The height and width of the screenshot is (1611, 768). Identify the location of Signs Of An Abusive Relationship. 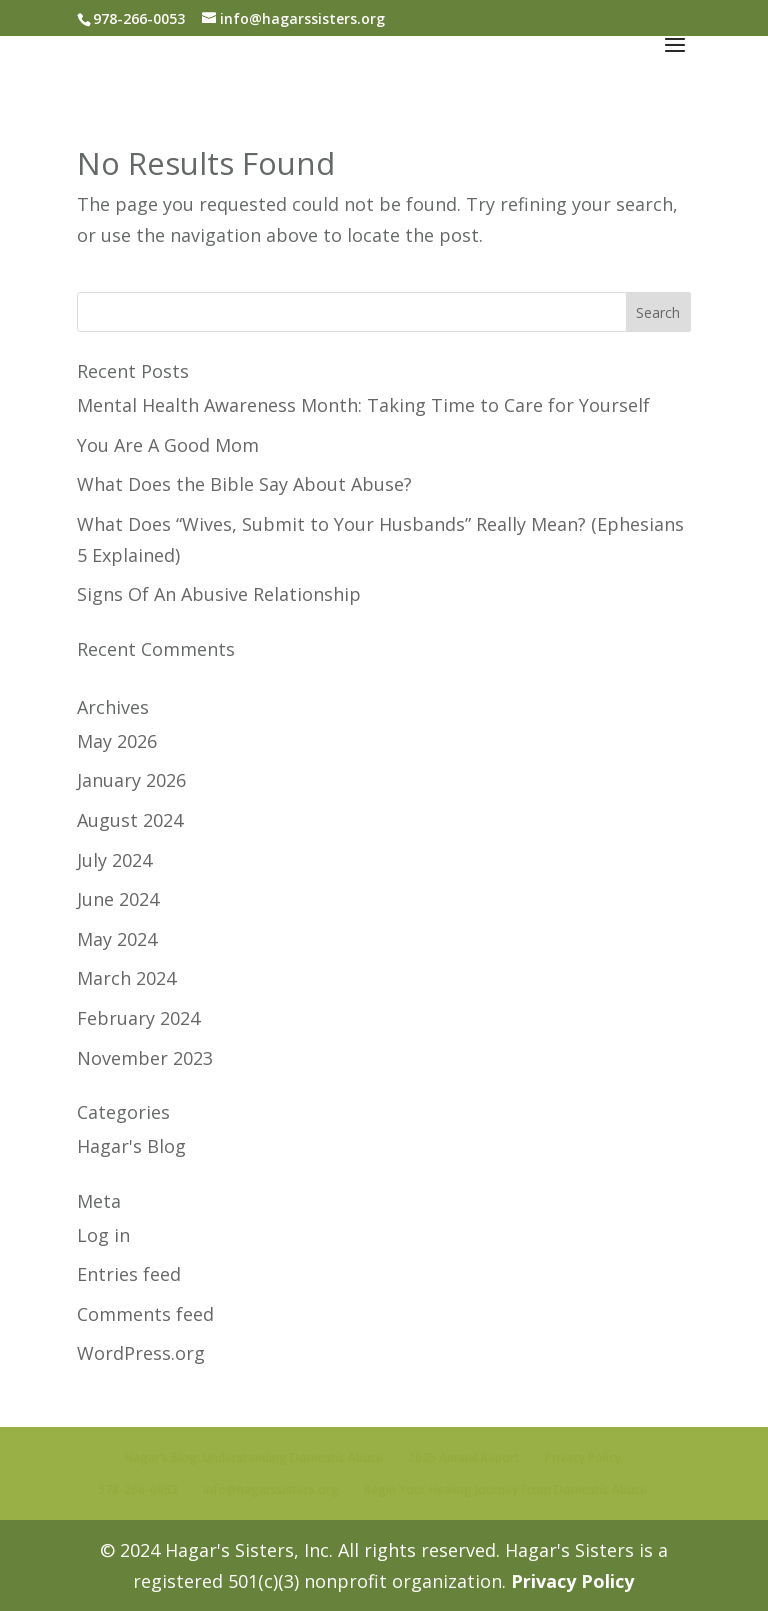
(219, 594).